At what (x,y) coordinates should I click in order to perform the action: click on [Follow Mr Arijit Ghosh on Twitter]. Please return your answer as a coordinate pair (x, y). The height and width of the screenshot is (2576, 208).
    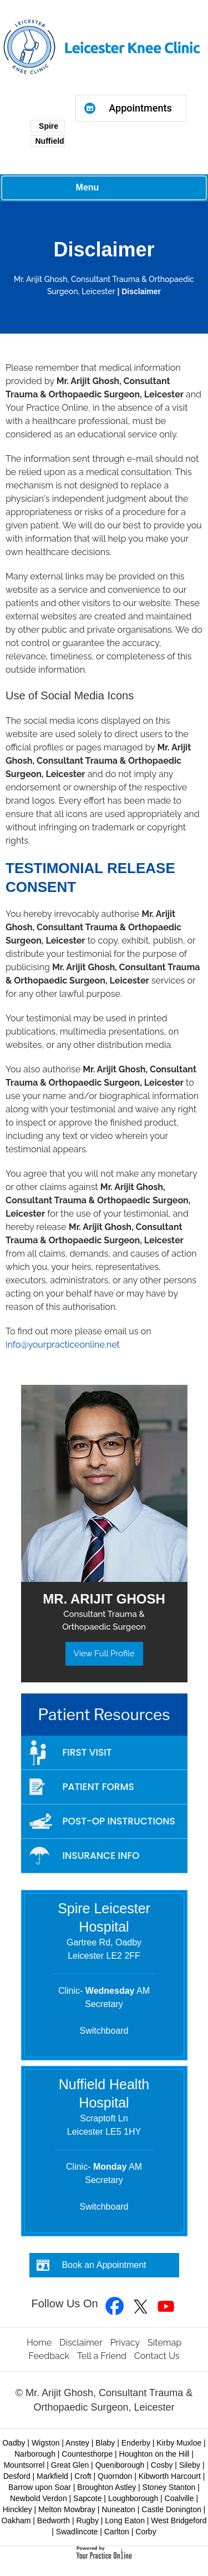
    Looking at the image, I should click on (140, 2306).